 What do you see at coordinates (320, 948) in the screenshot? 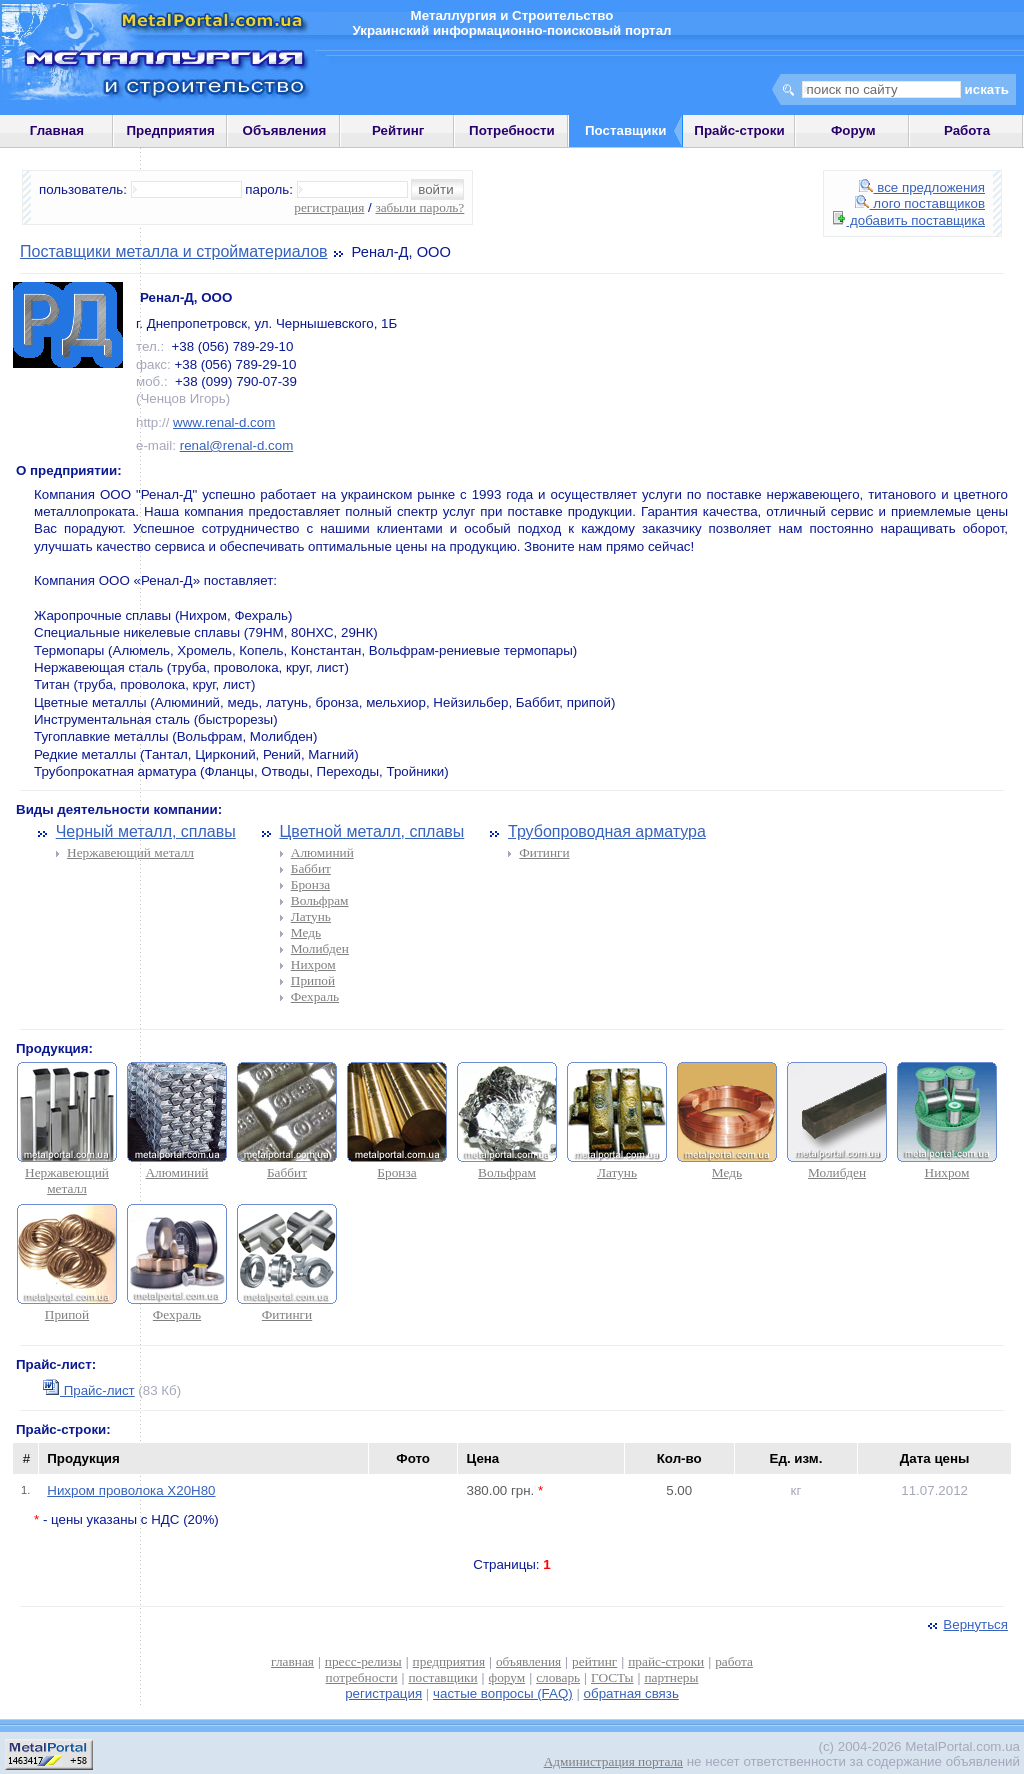
I see `Молибден` at bounding box center [320, 948].